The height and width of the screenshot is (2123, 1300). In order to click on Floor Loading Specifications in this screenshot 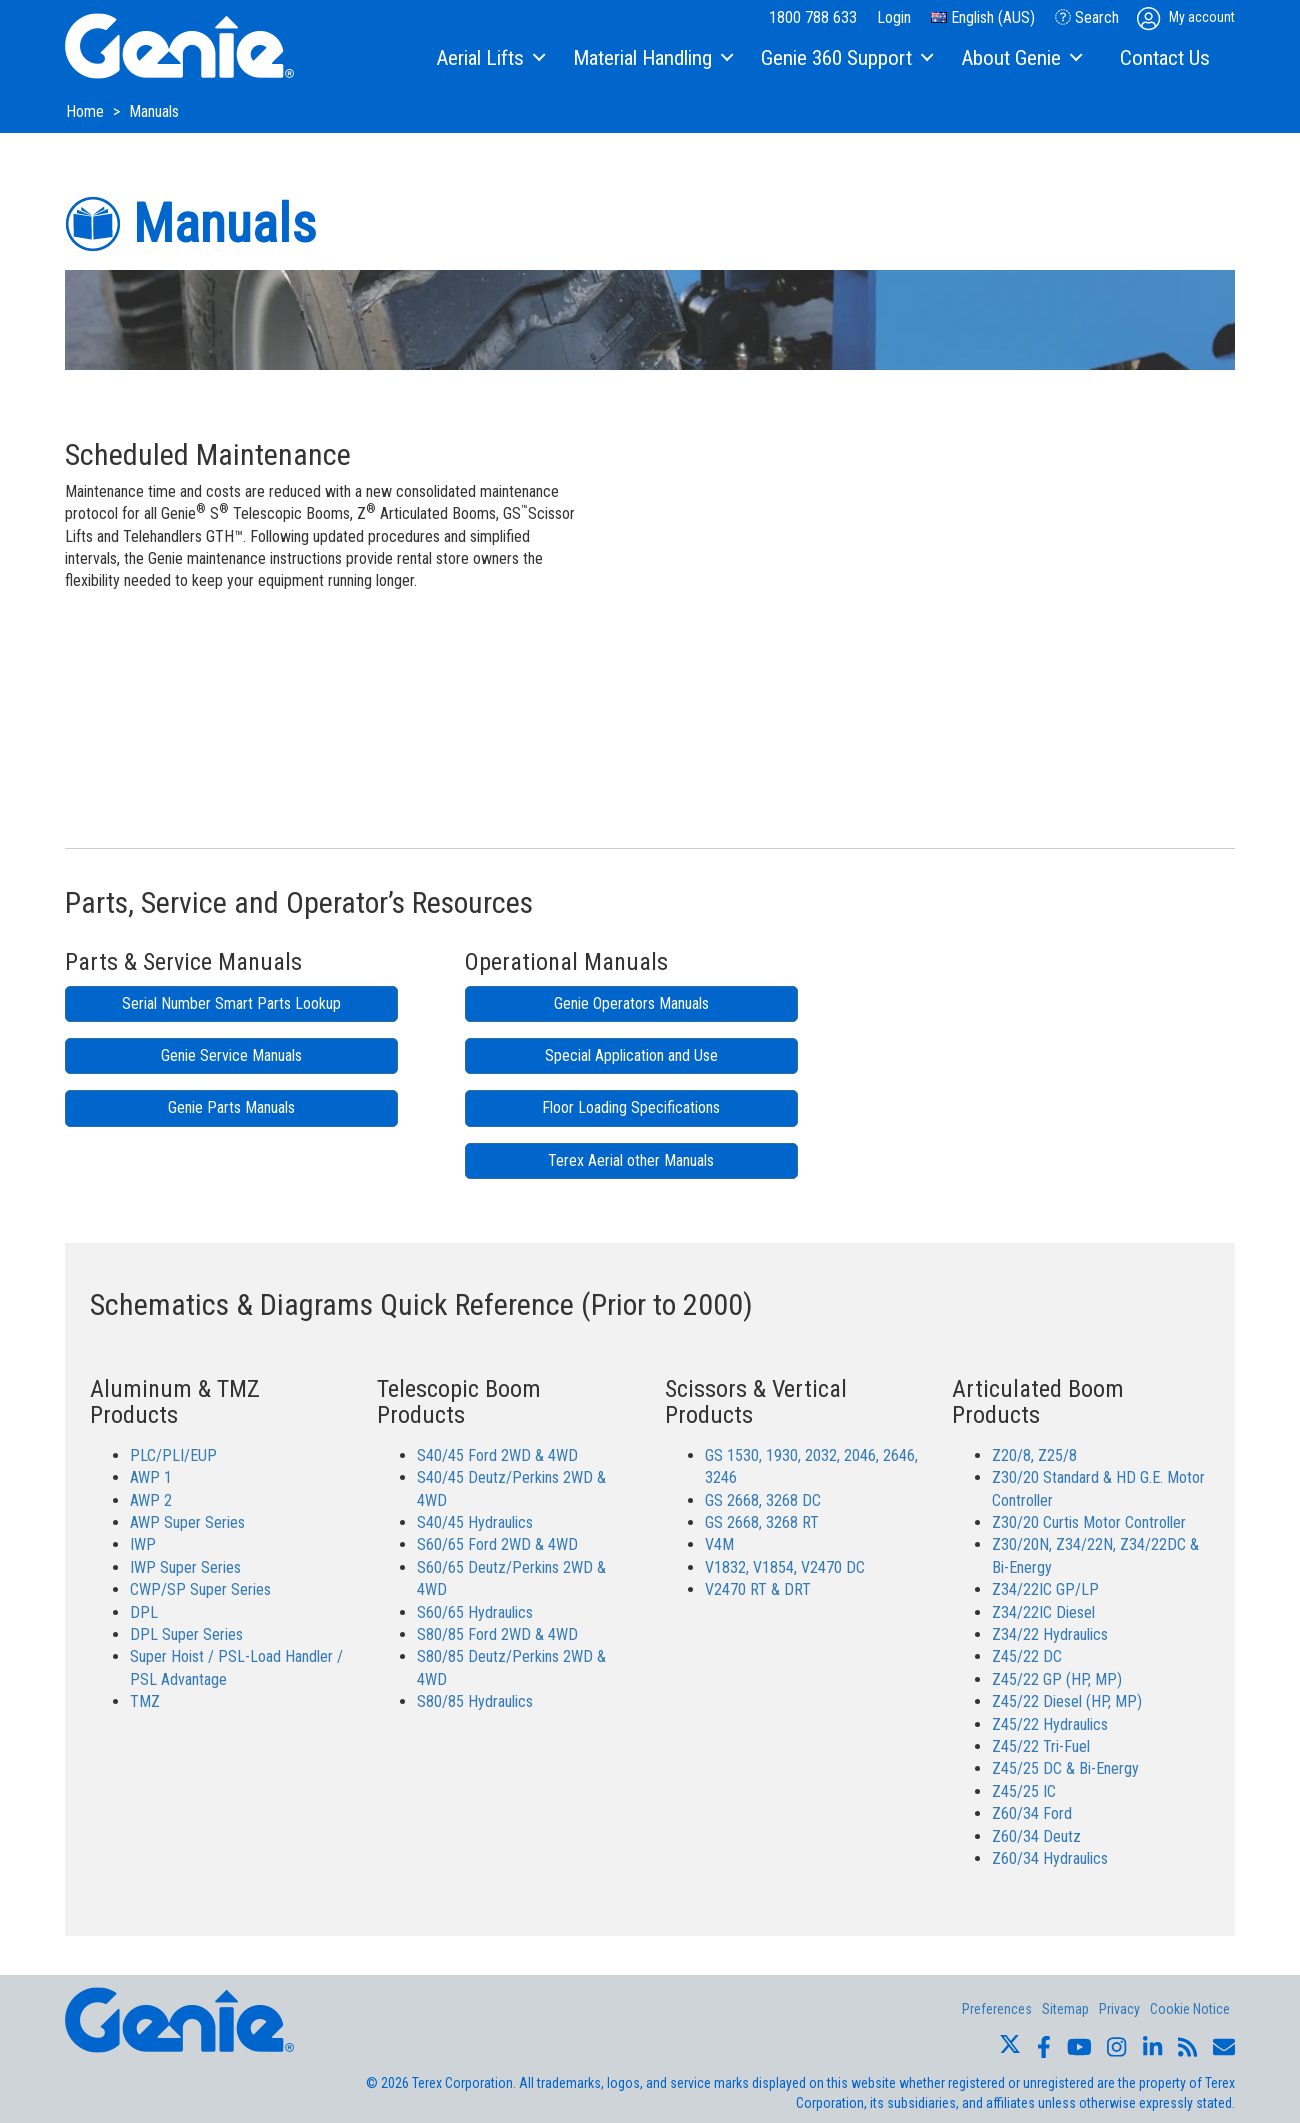, I will do `click(631, 1107)`.